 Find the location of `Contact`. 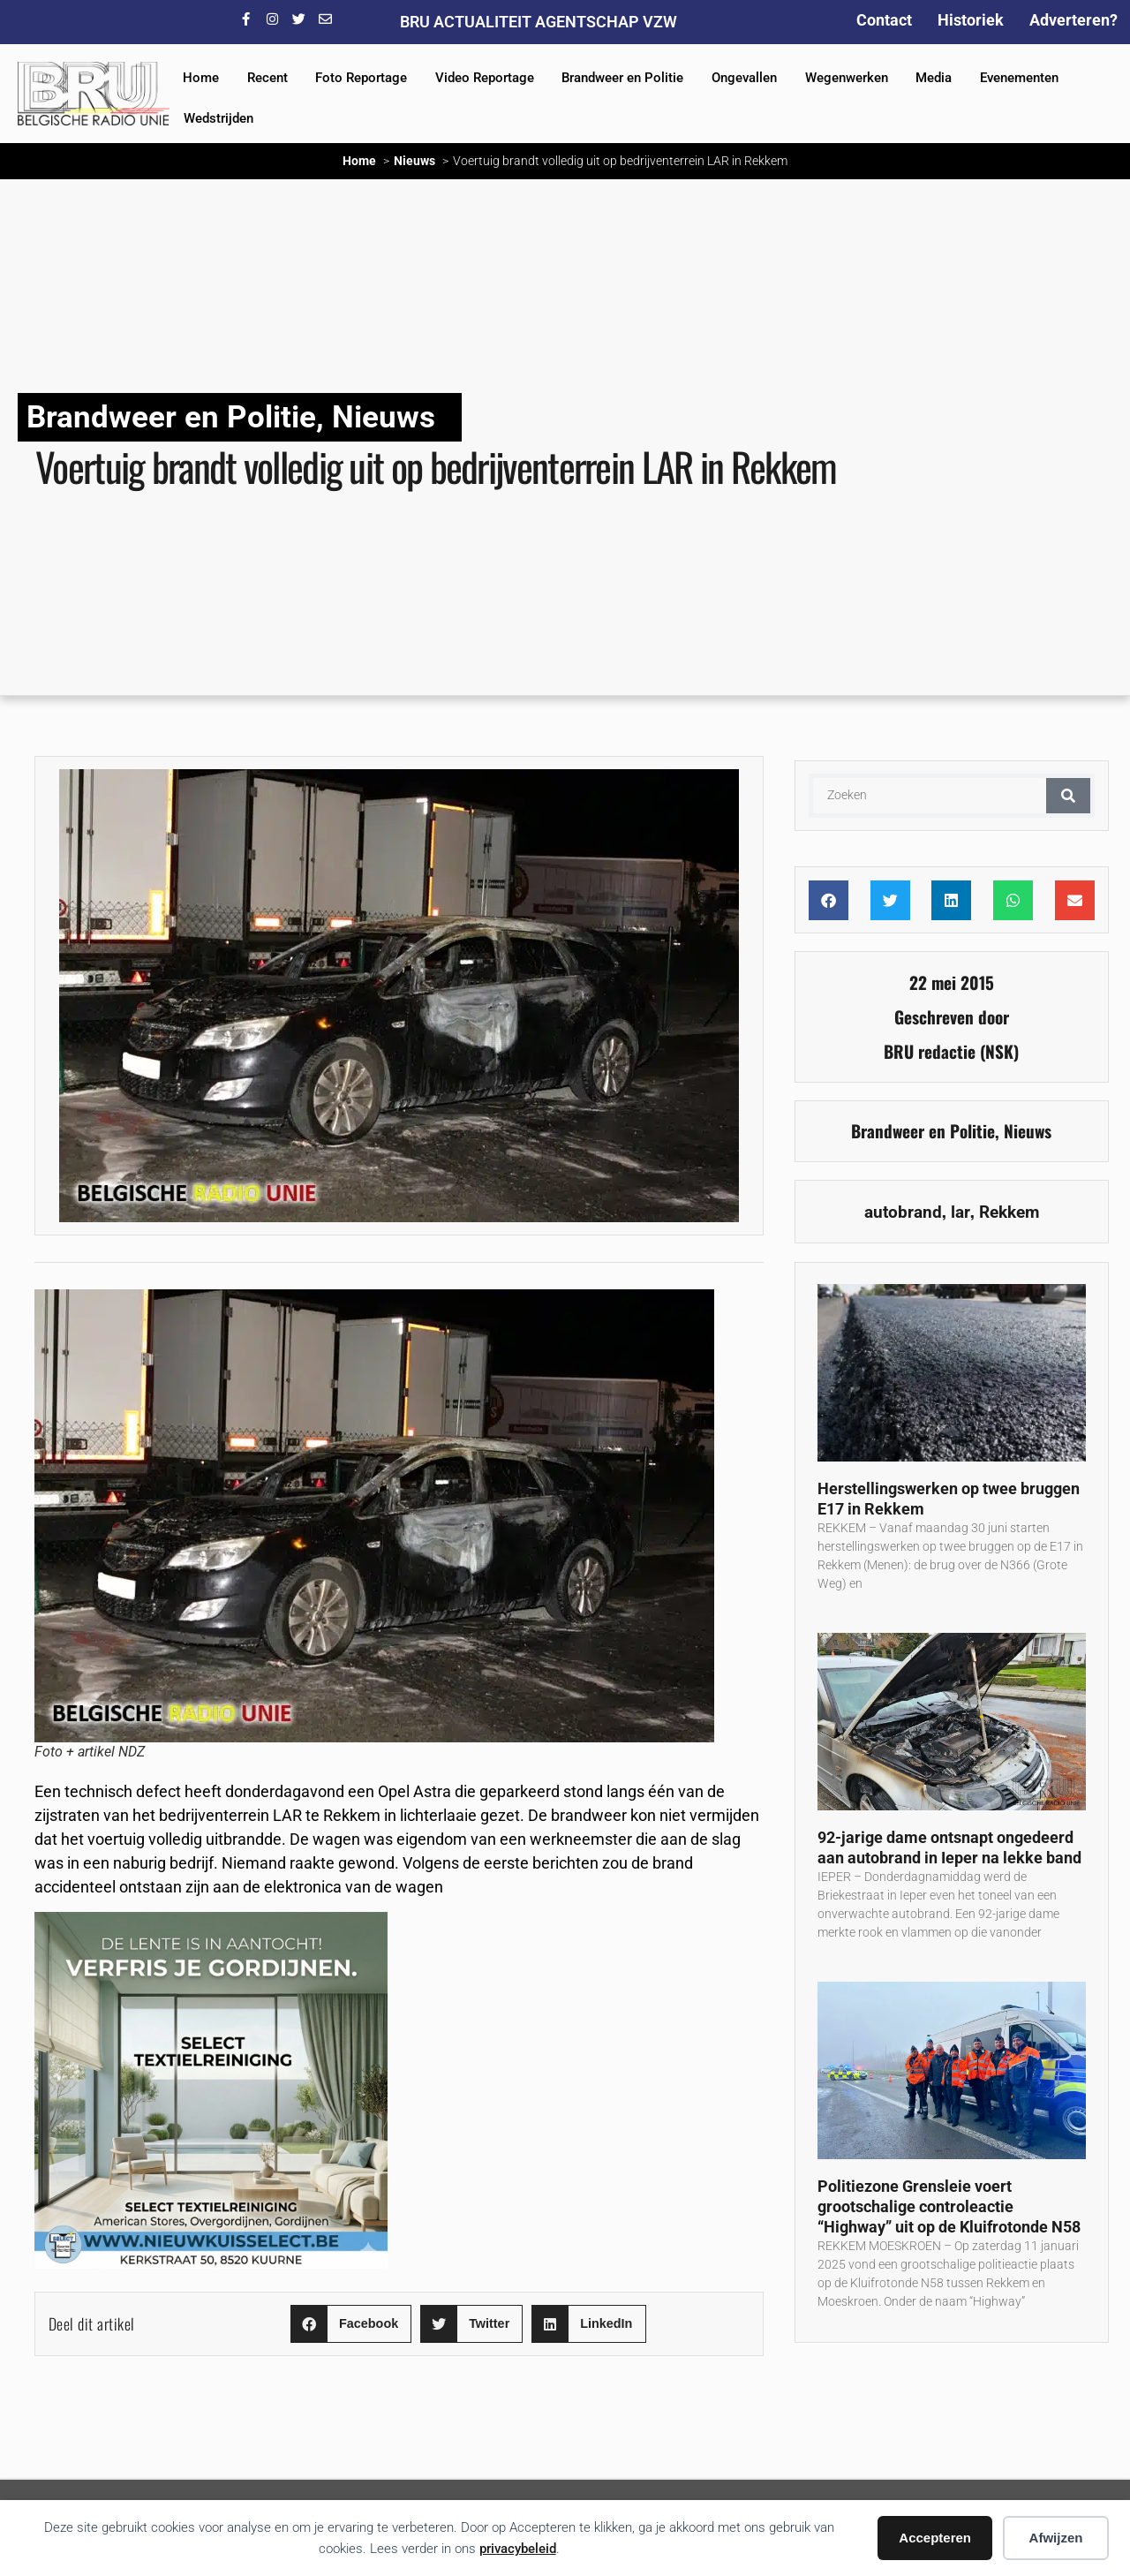

Contact is located at coordinates (884, 20).